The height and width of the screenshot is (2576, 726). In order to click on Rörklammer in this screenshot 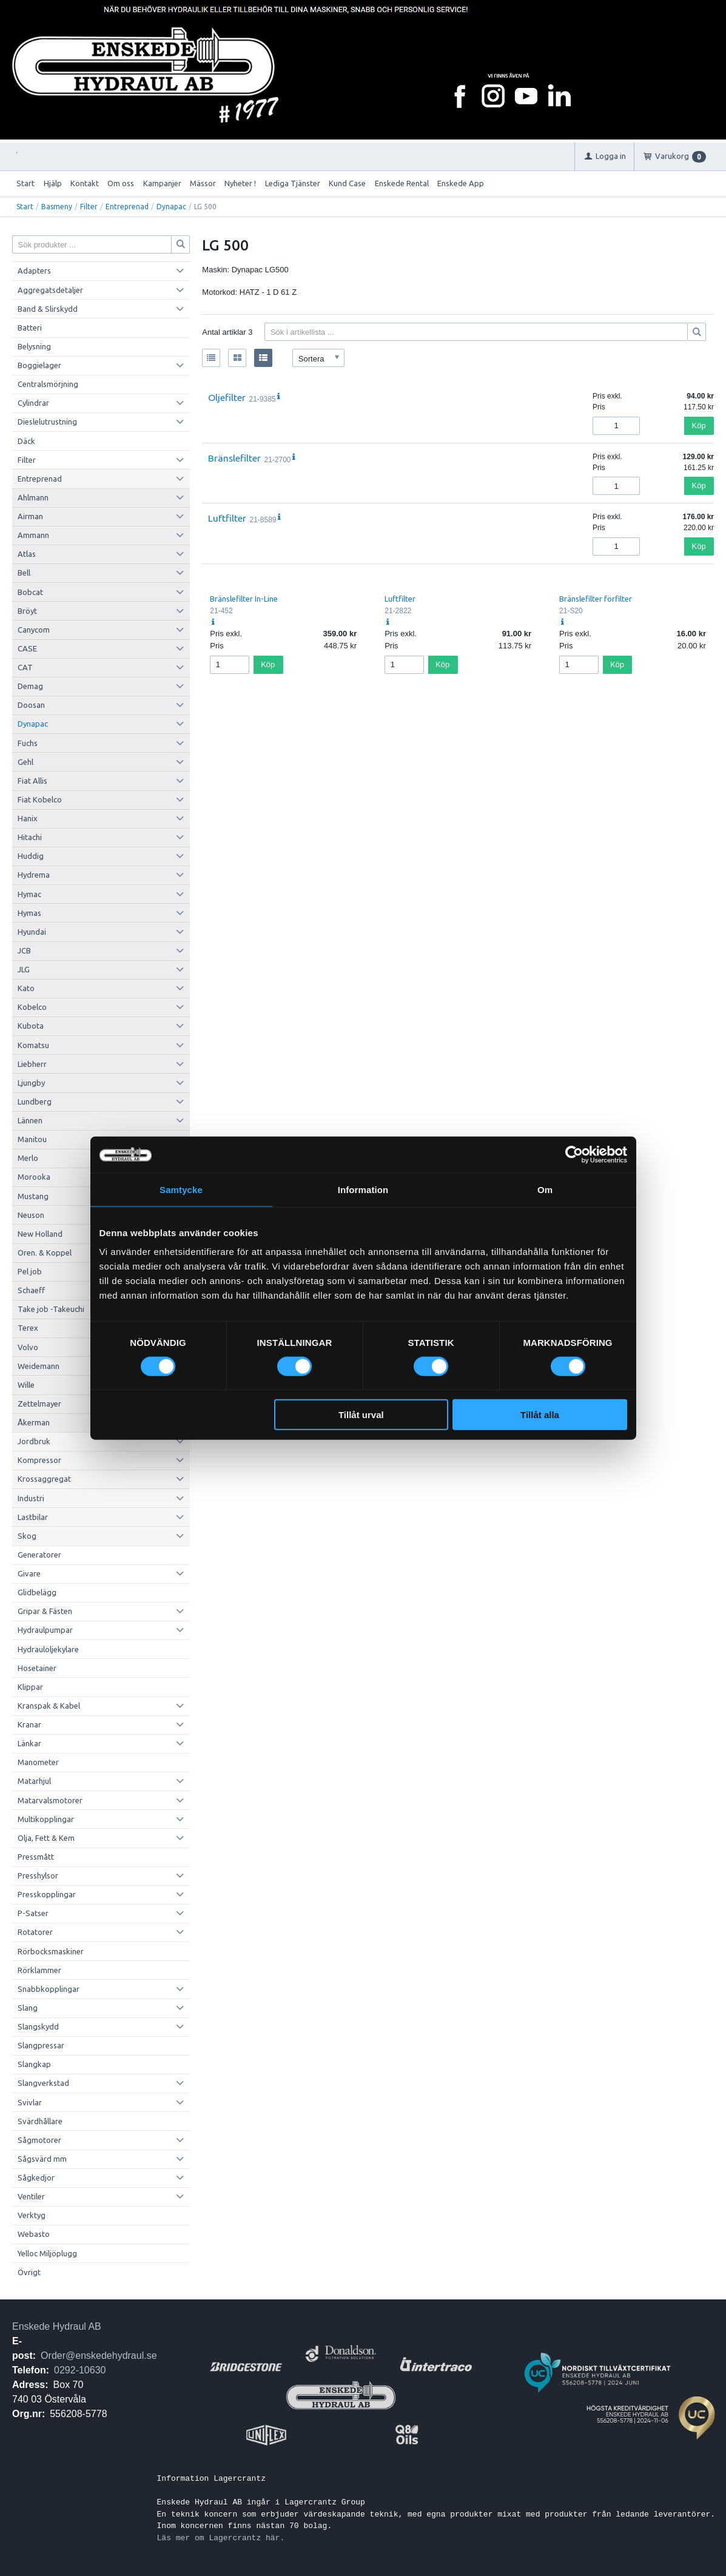, I will do `click(39, 1970)`.